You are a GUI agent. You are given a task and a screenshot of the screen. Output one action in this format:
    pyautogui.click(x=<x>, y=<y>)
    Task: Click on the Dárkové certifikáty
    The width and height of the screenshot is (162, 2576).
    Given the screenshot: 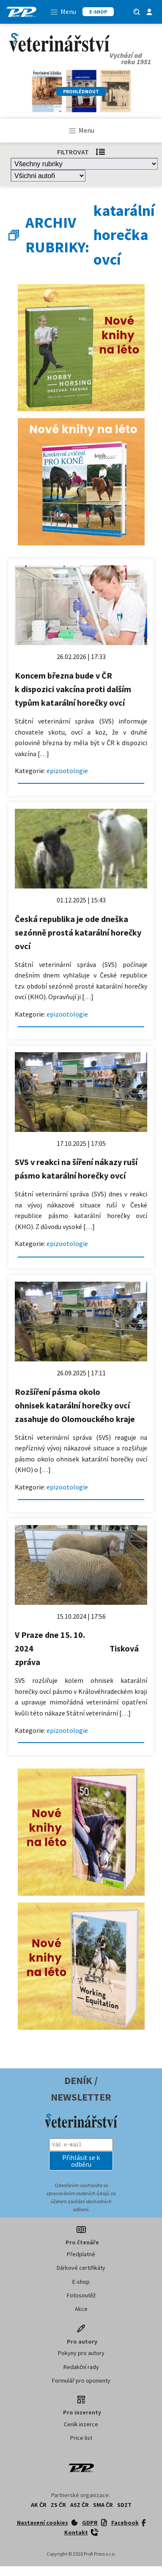 What is the action you would take?
    pyautogui.click(x=81, y=2267)
    